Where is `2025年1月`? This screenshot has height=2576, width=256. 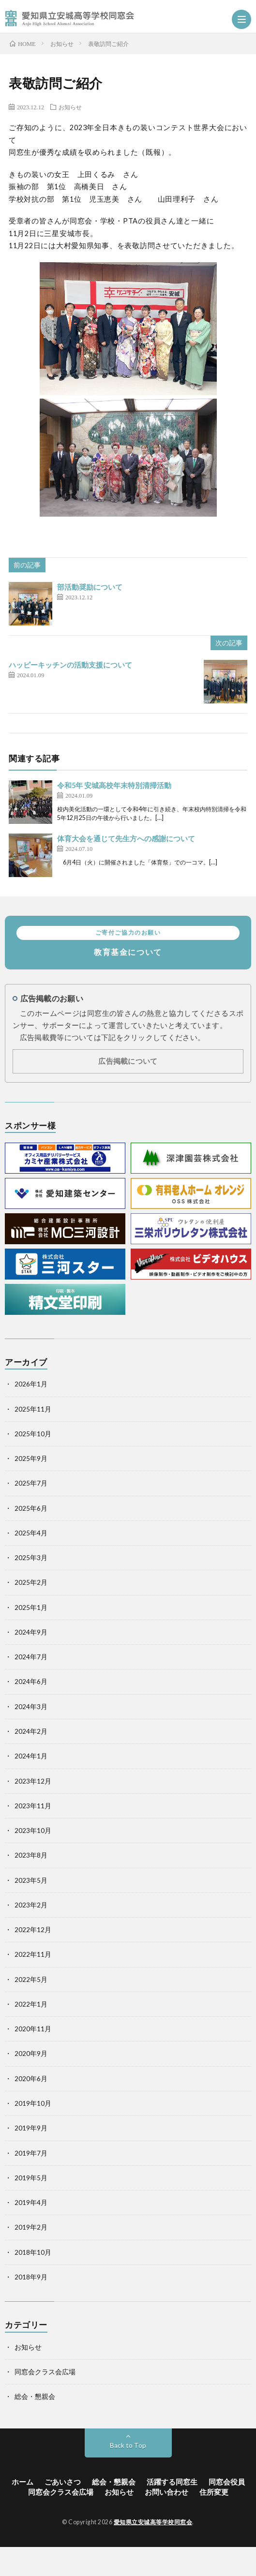 2025年1月 is located at coordinates (31, 1607).